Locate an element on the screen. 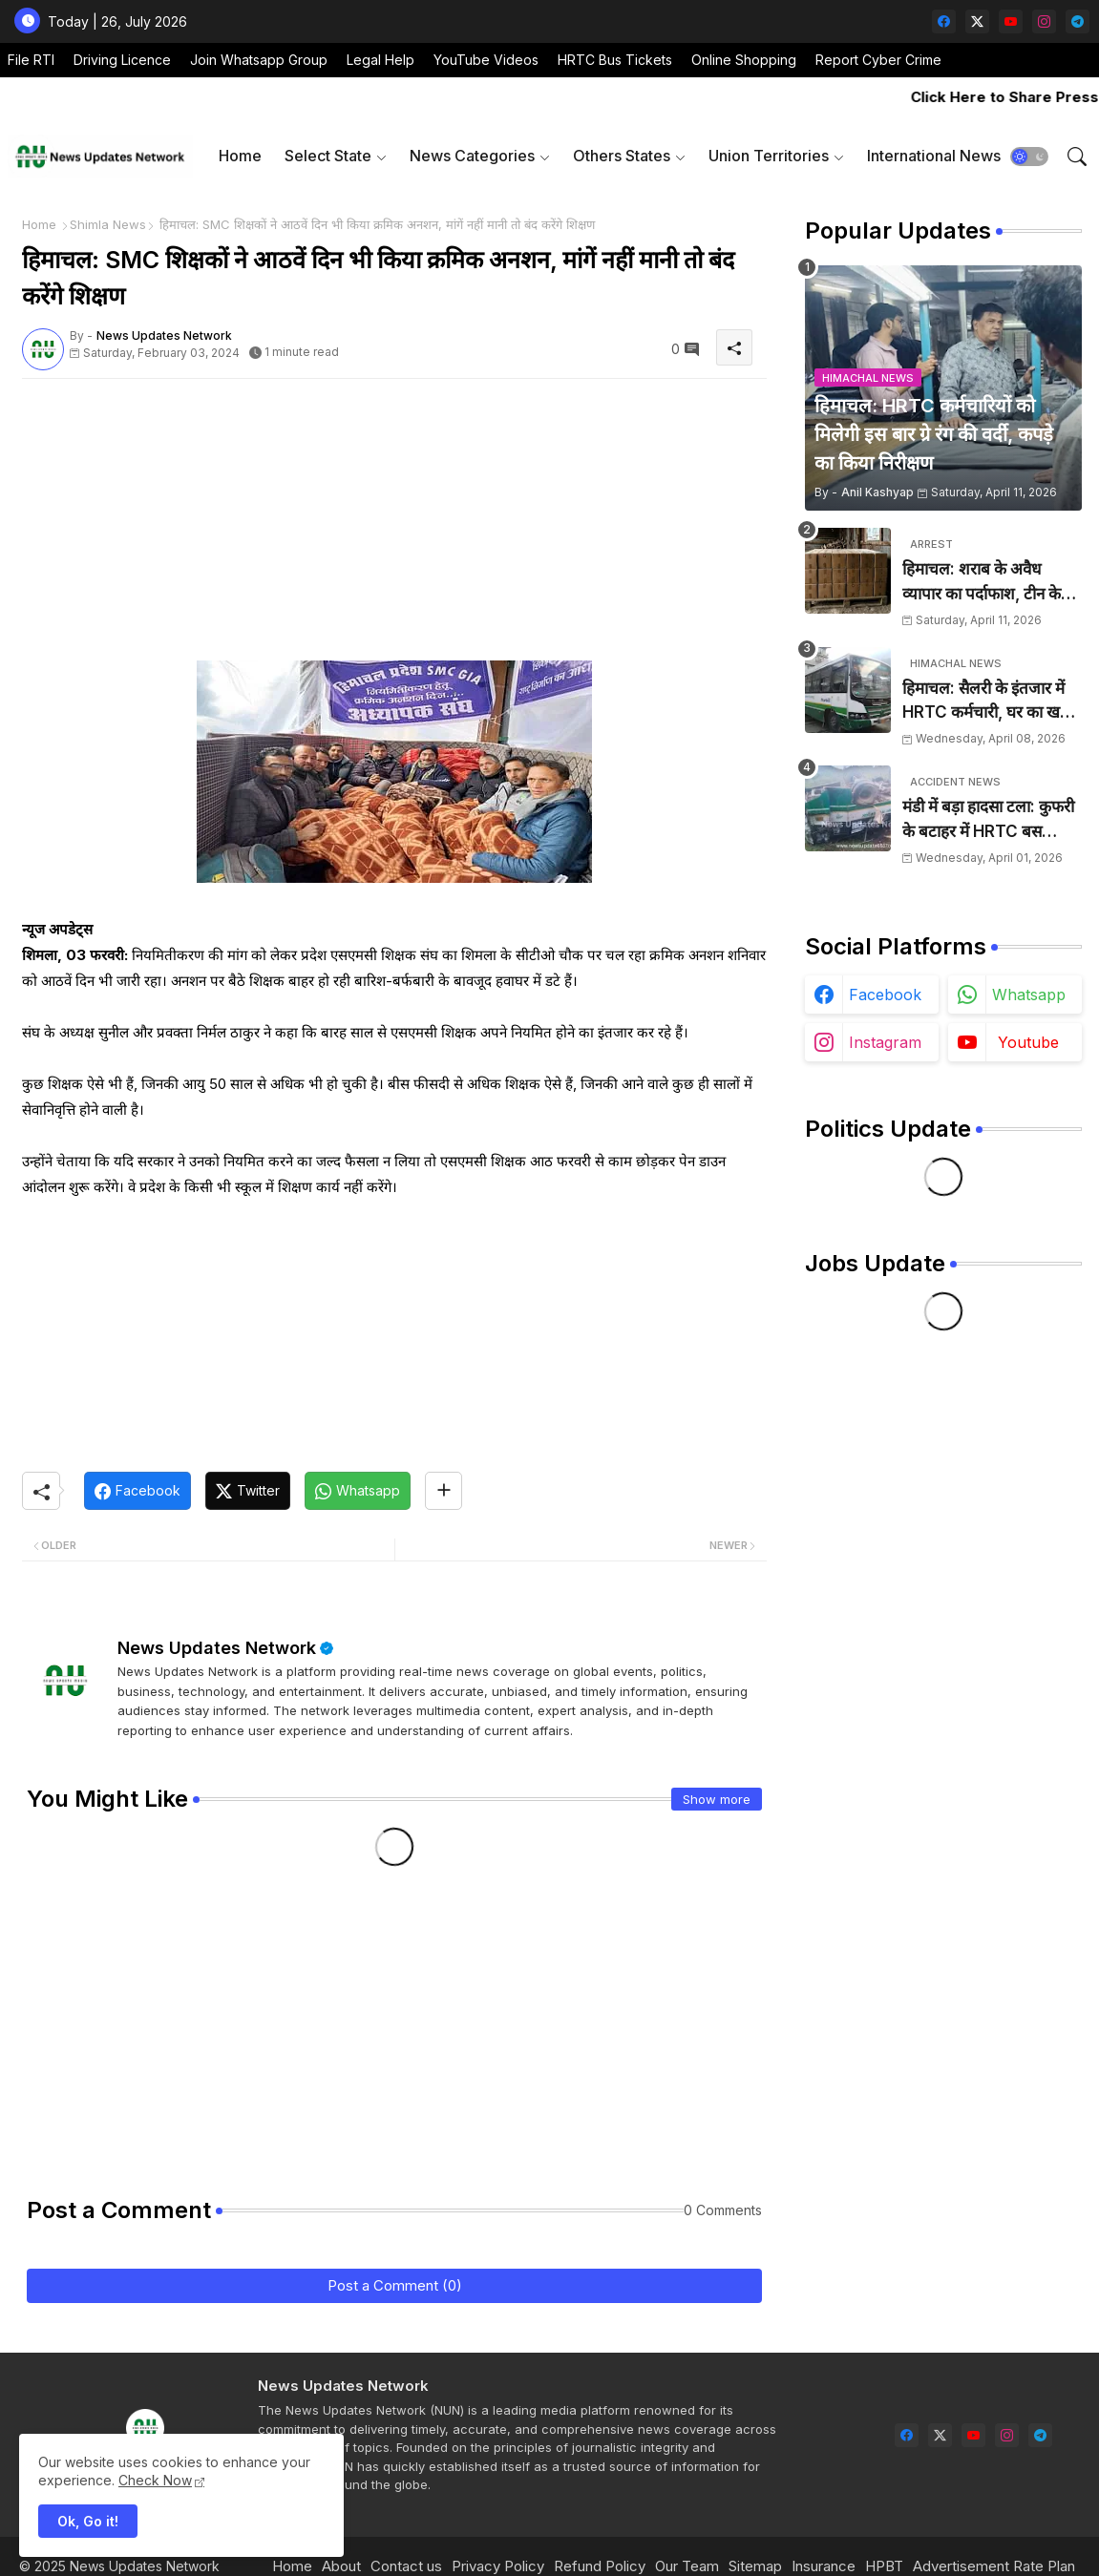 The height and width of the screenshot is (2576, 1099). Privacy Policy is located at coordinates (498, 2566).